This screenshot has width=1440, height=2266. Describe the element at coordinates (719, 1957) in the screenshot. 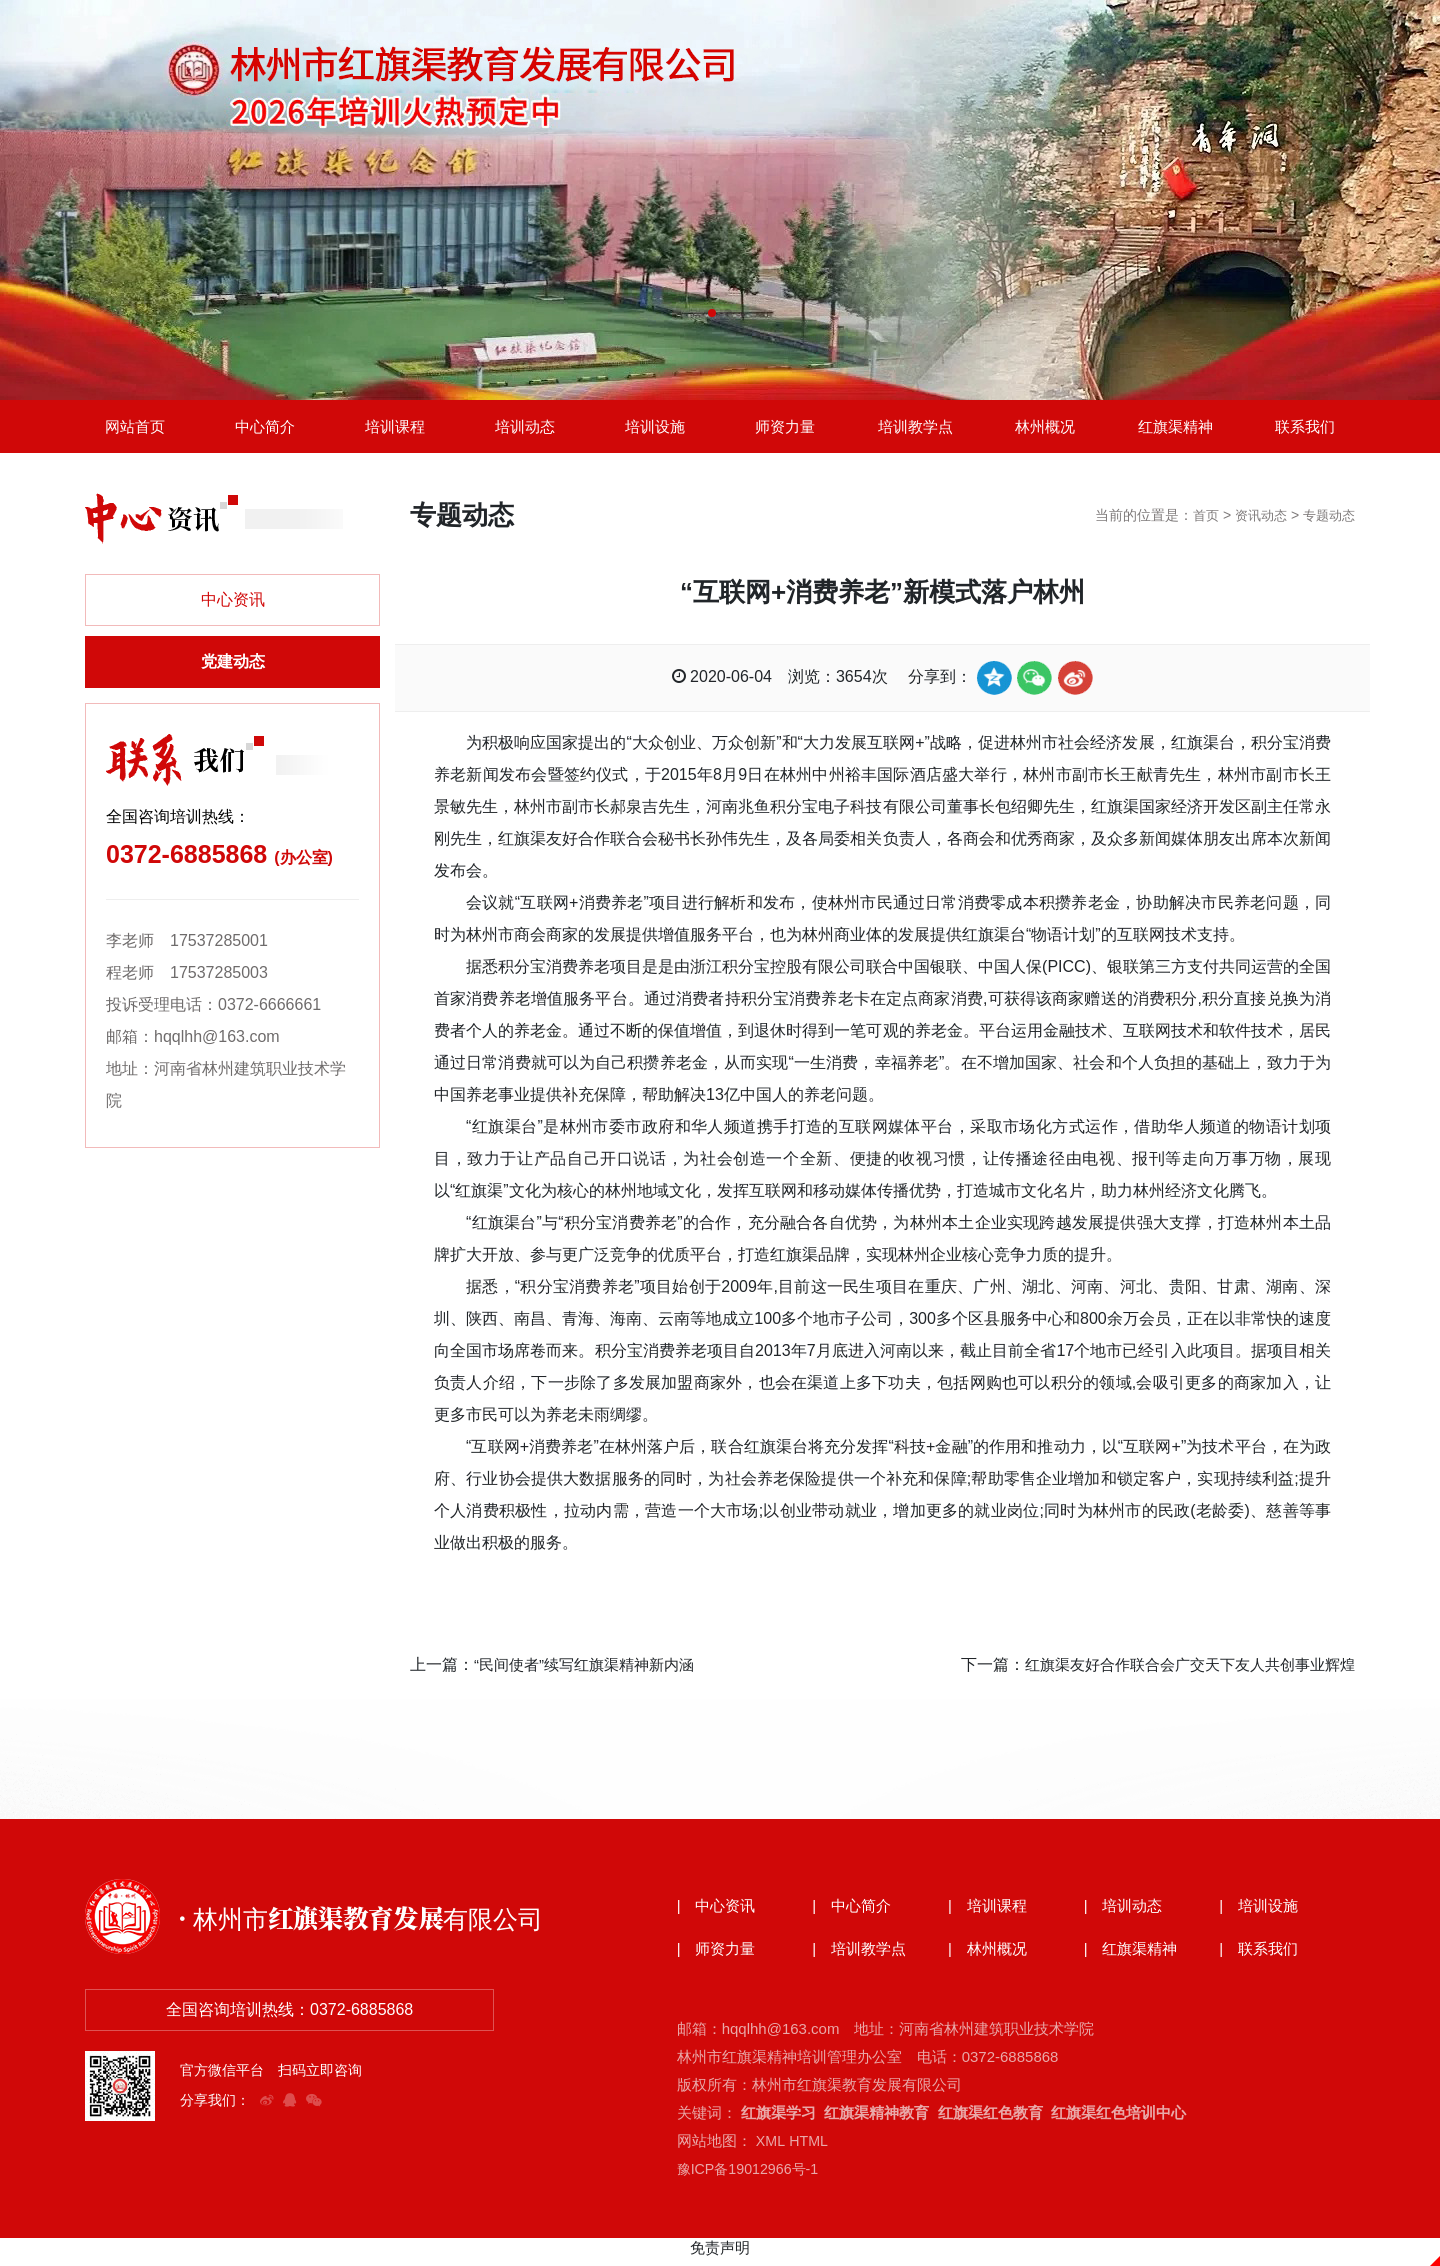

I see `| 师资力量` at that location.